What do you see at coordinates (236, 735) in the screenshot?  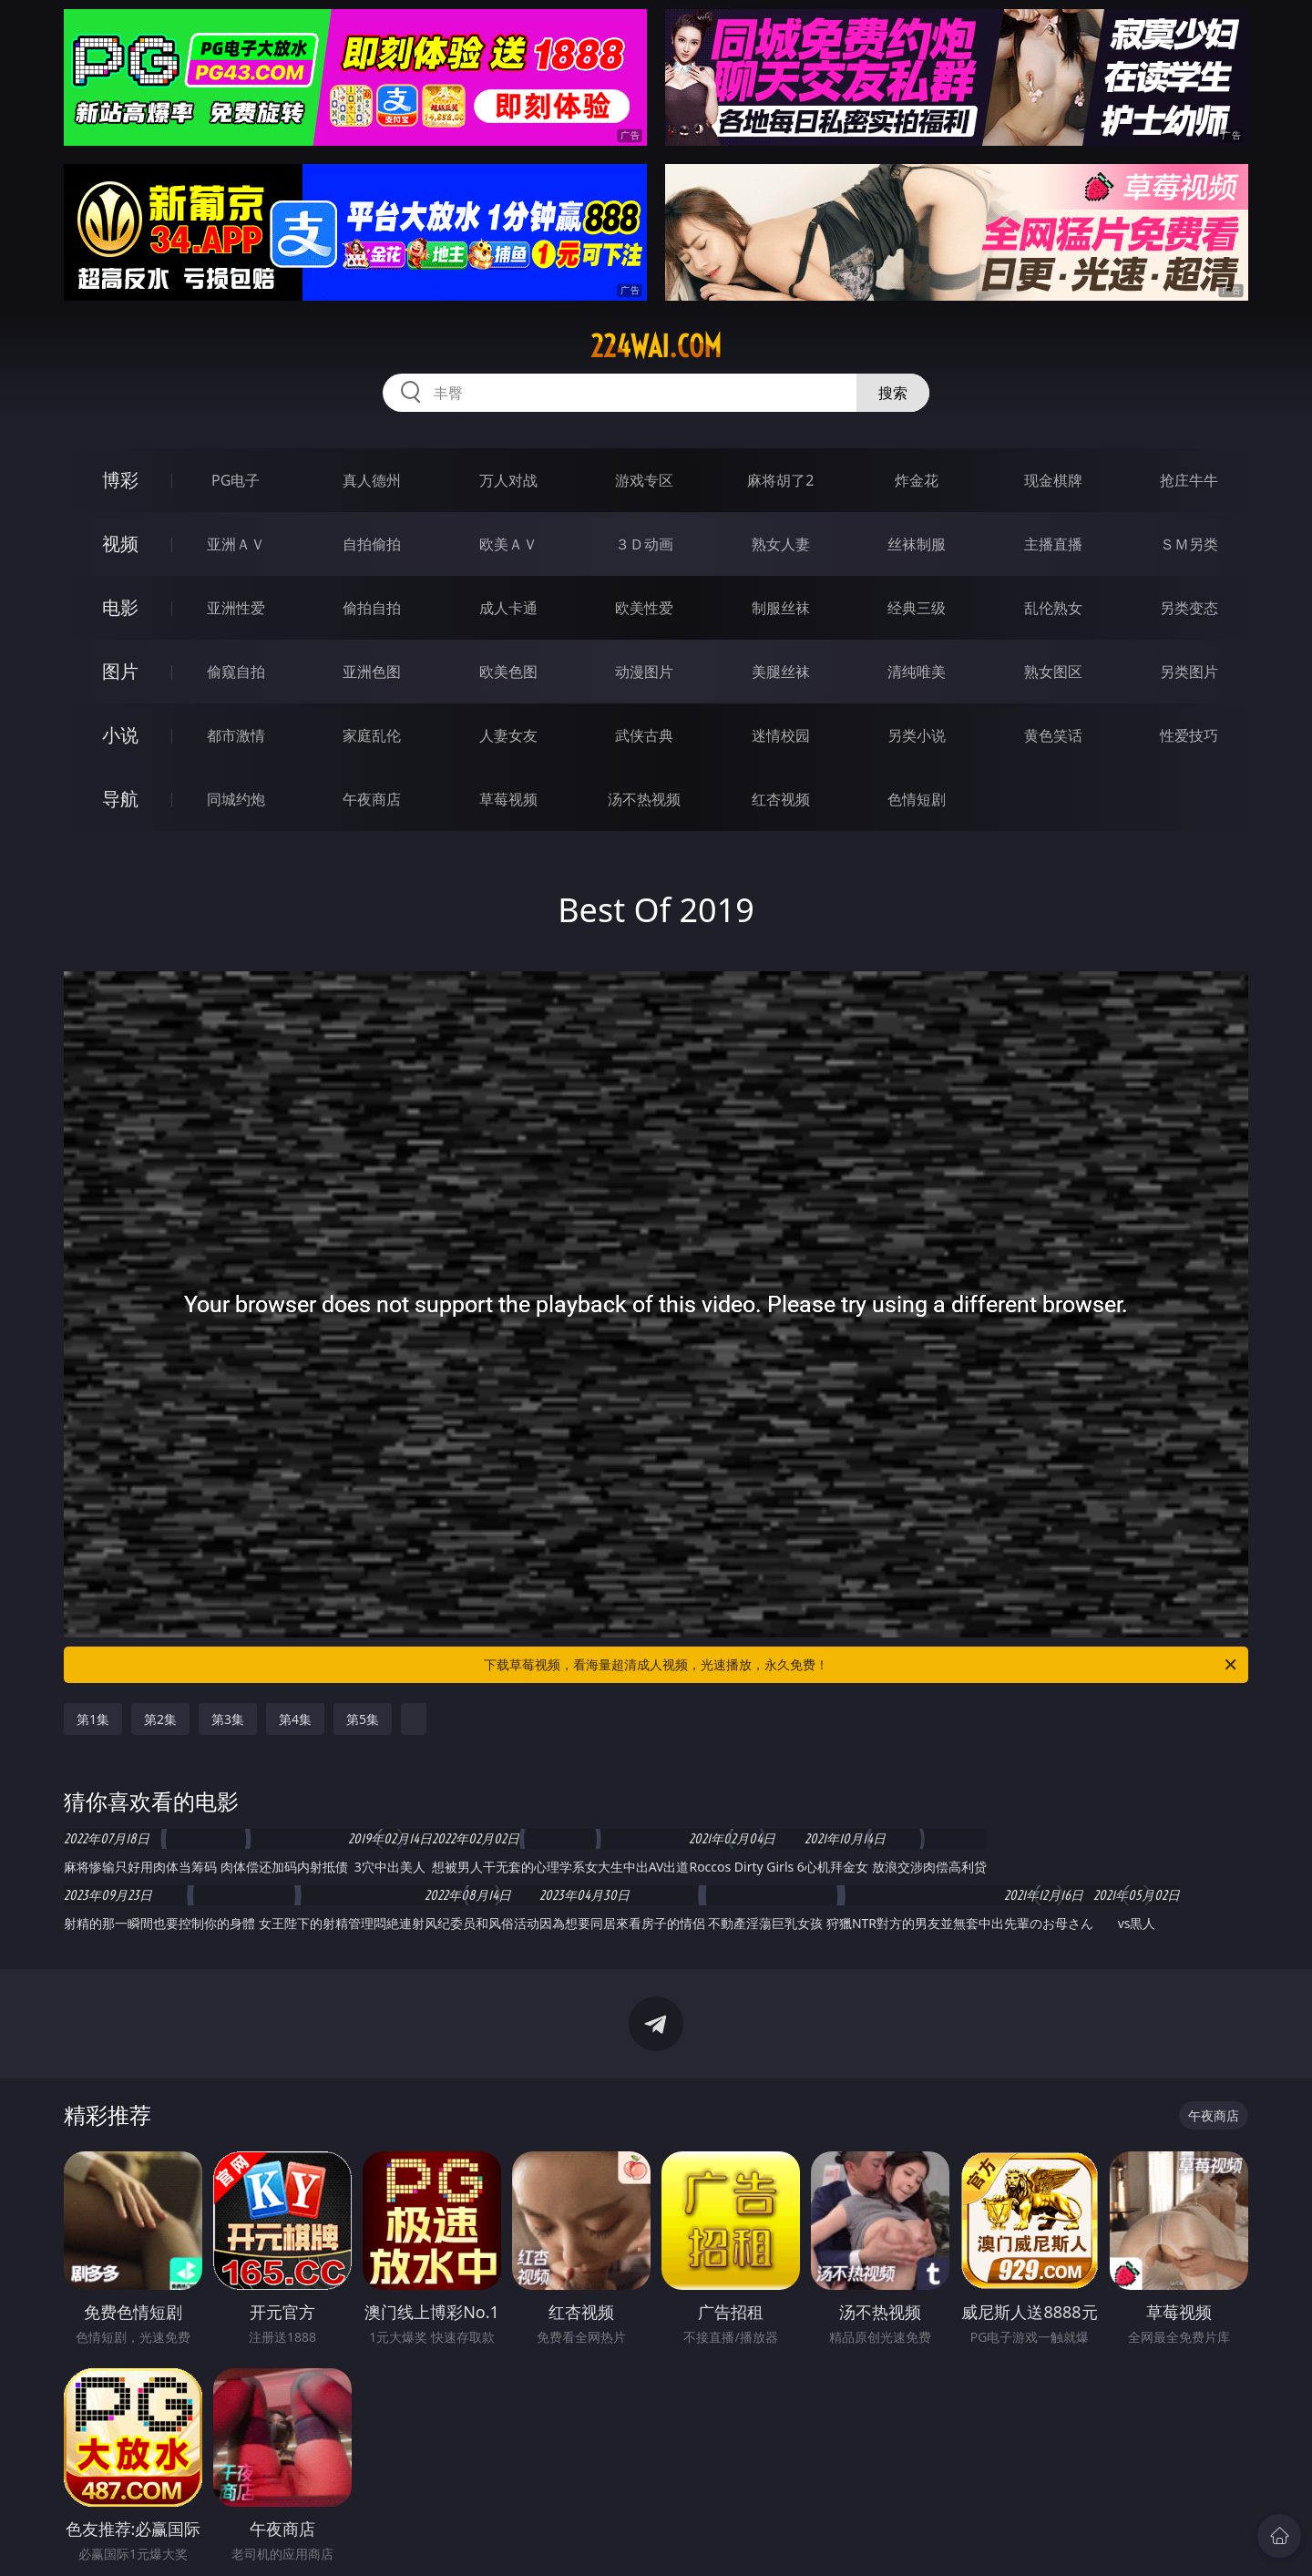 I see `都市激情` at bounding box center [236, 735].